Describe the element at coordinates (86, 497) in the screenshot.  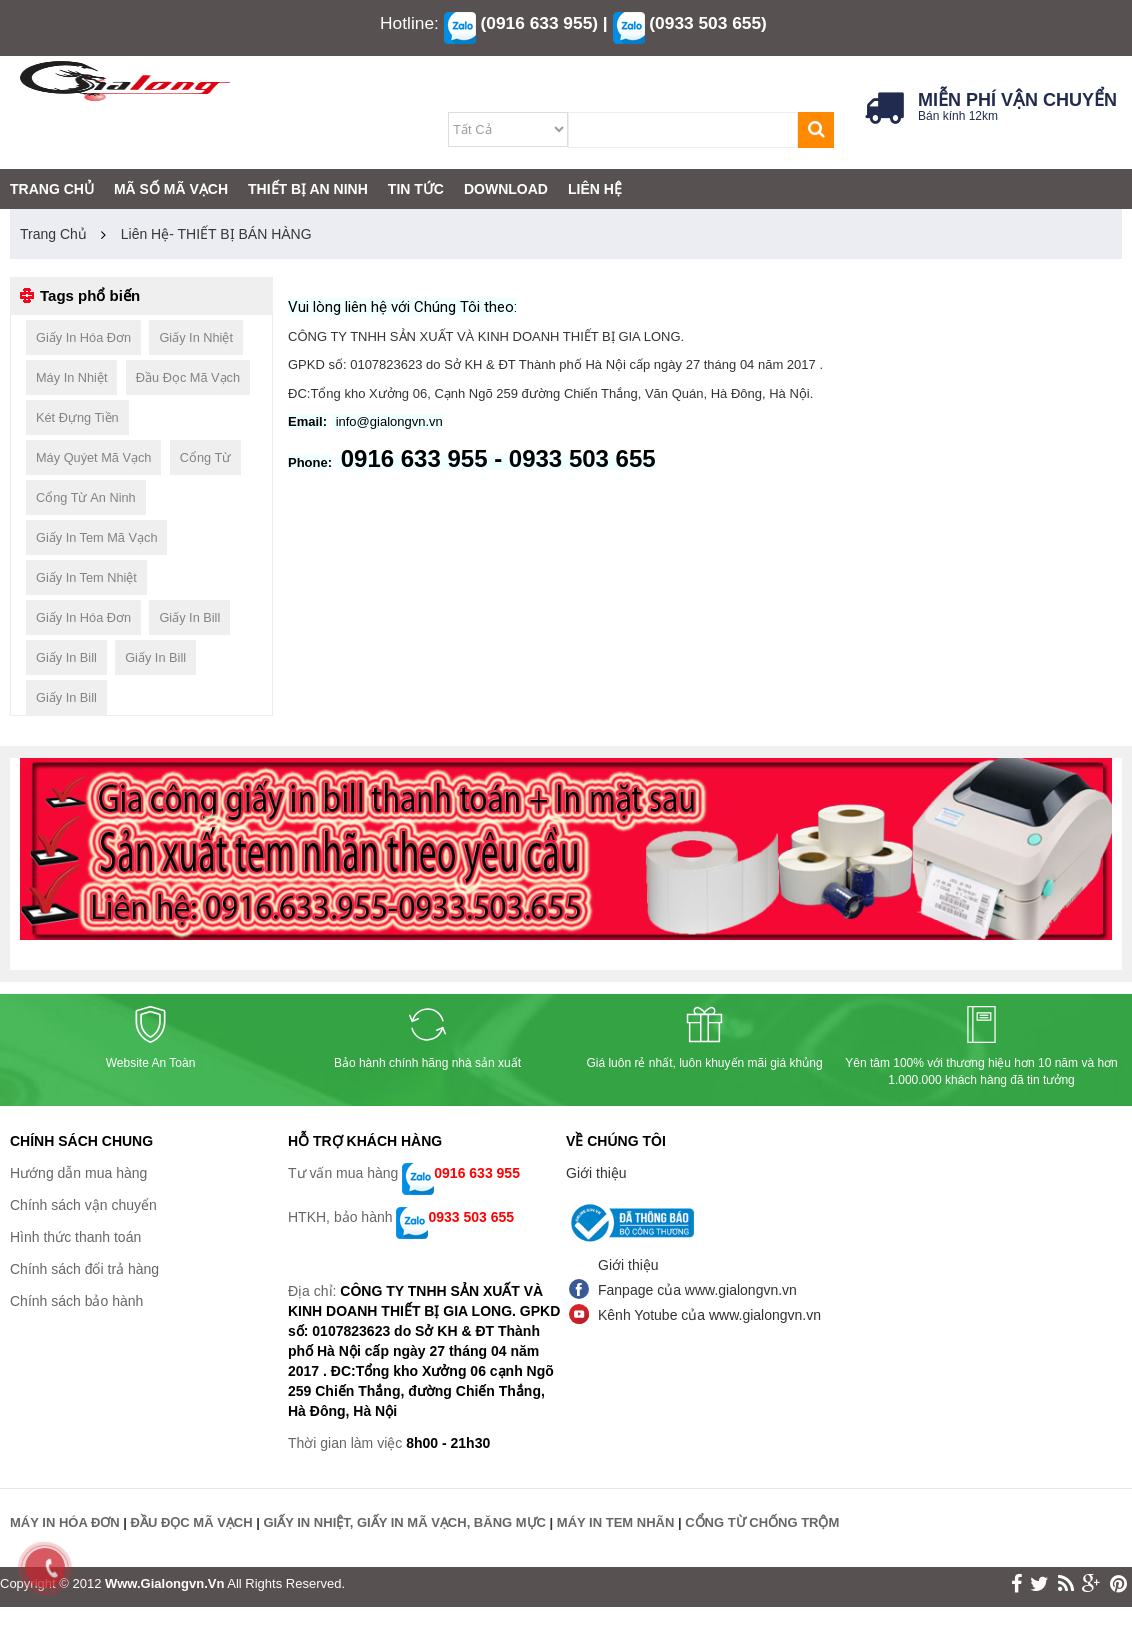
I see `cổng từ an ninh` at that location.